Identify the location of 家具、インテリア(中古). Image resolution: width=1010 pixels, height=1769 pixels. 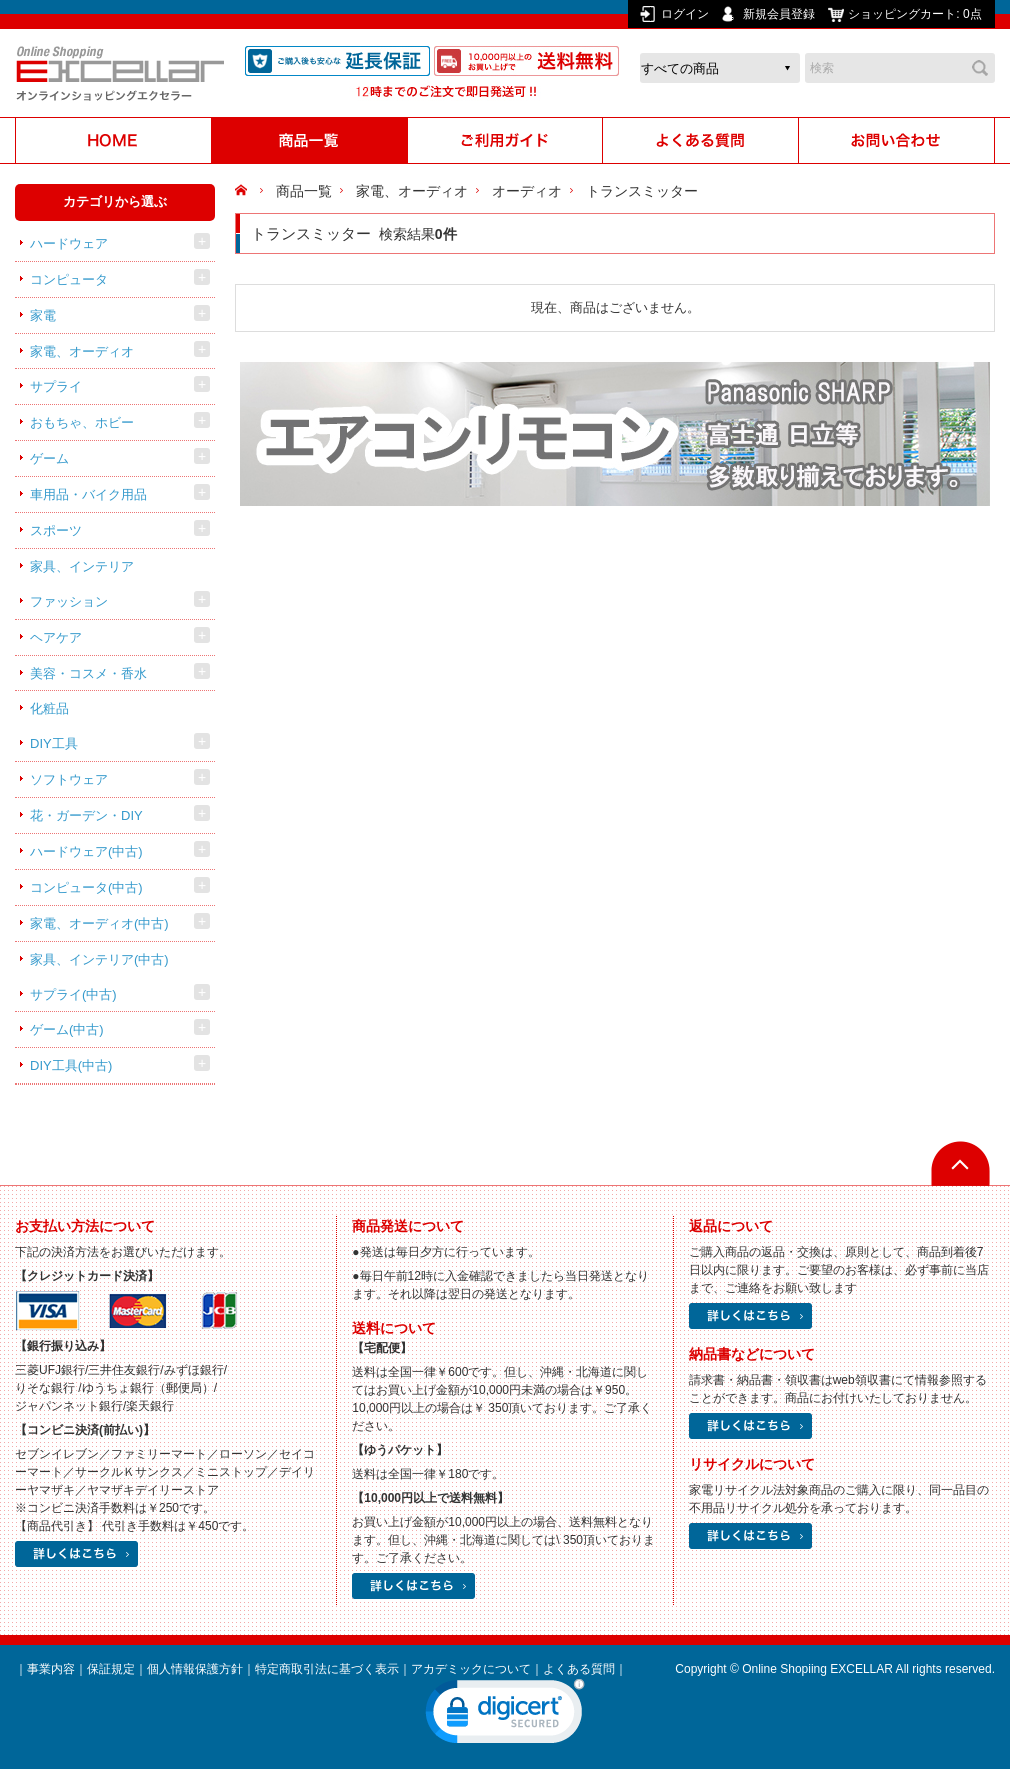
(99, 959).